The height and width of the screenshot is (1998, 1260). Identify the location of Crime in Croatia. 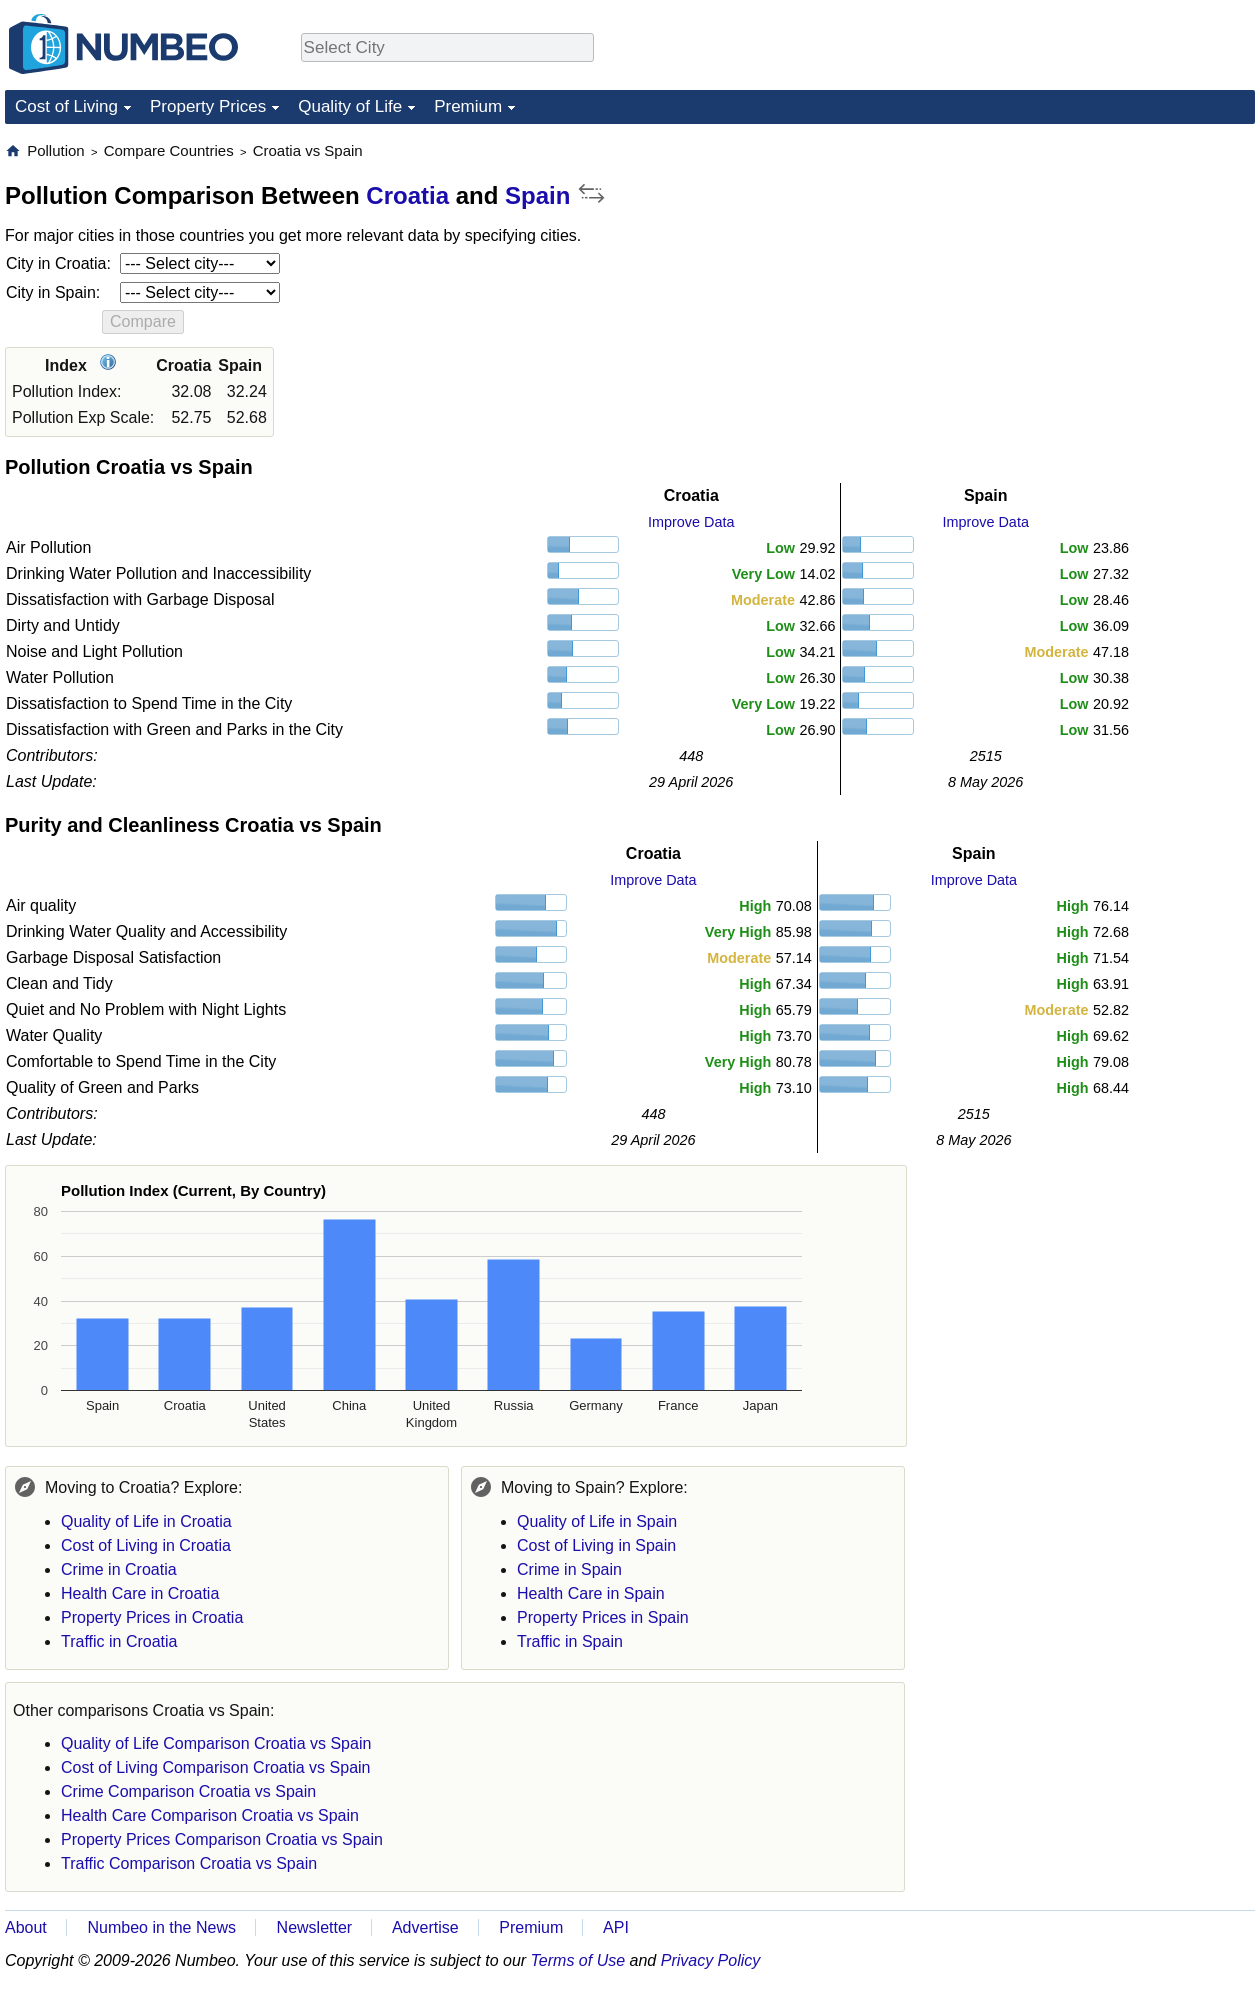
(119, 1569).